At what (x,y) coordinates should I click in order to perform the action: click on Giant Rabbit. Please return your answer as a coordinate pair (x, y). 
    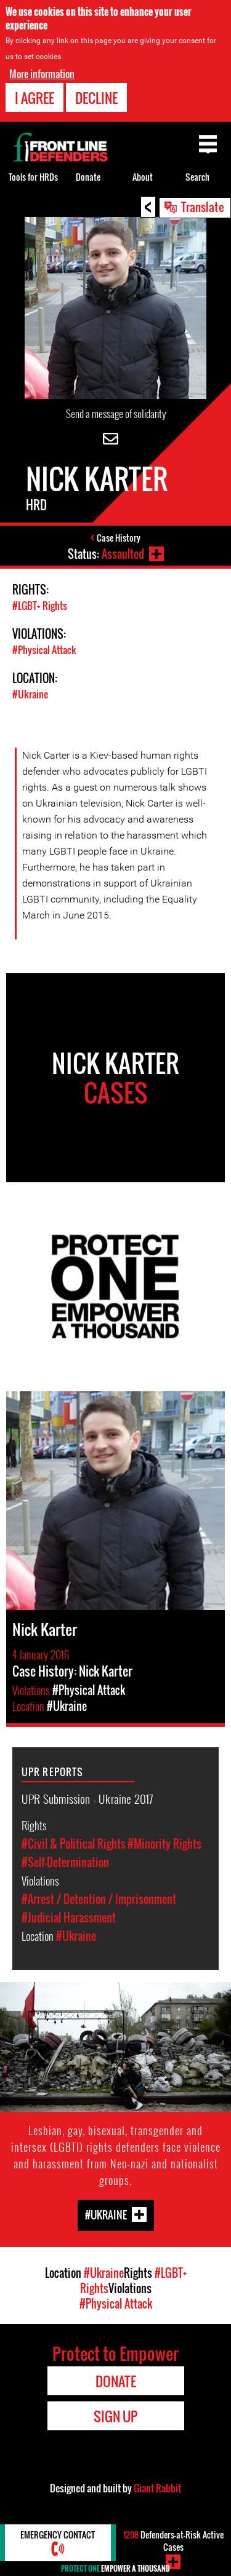
    Looking at the image, I should click on (157, 2488).